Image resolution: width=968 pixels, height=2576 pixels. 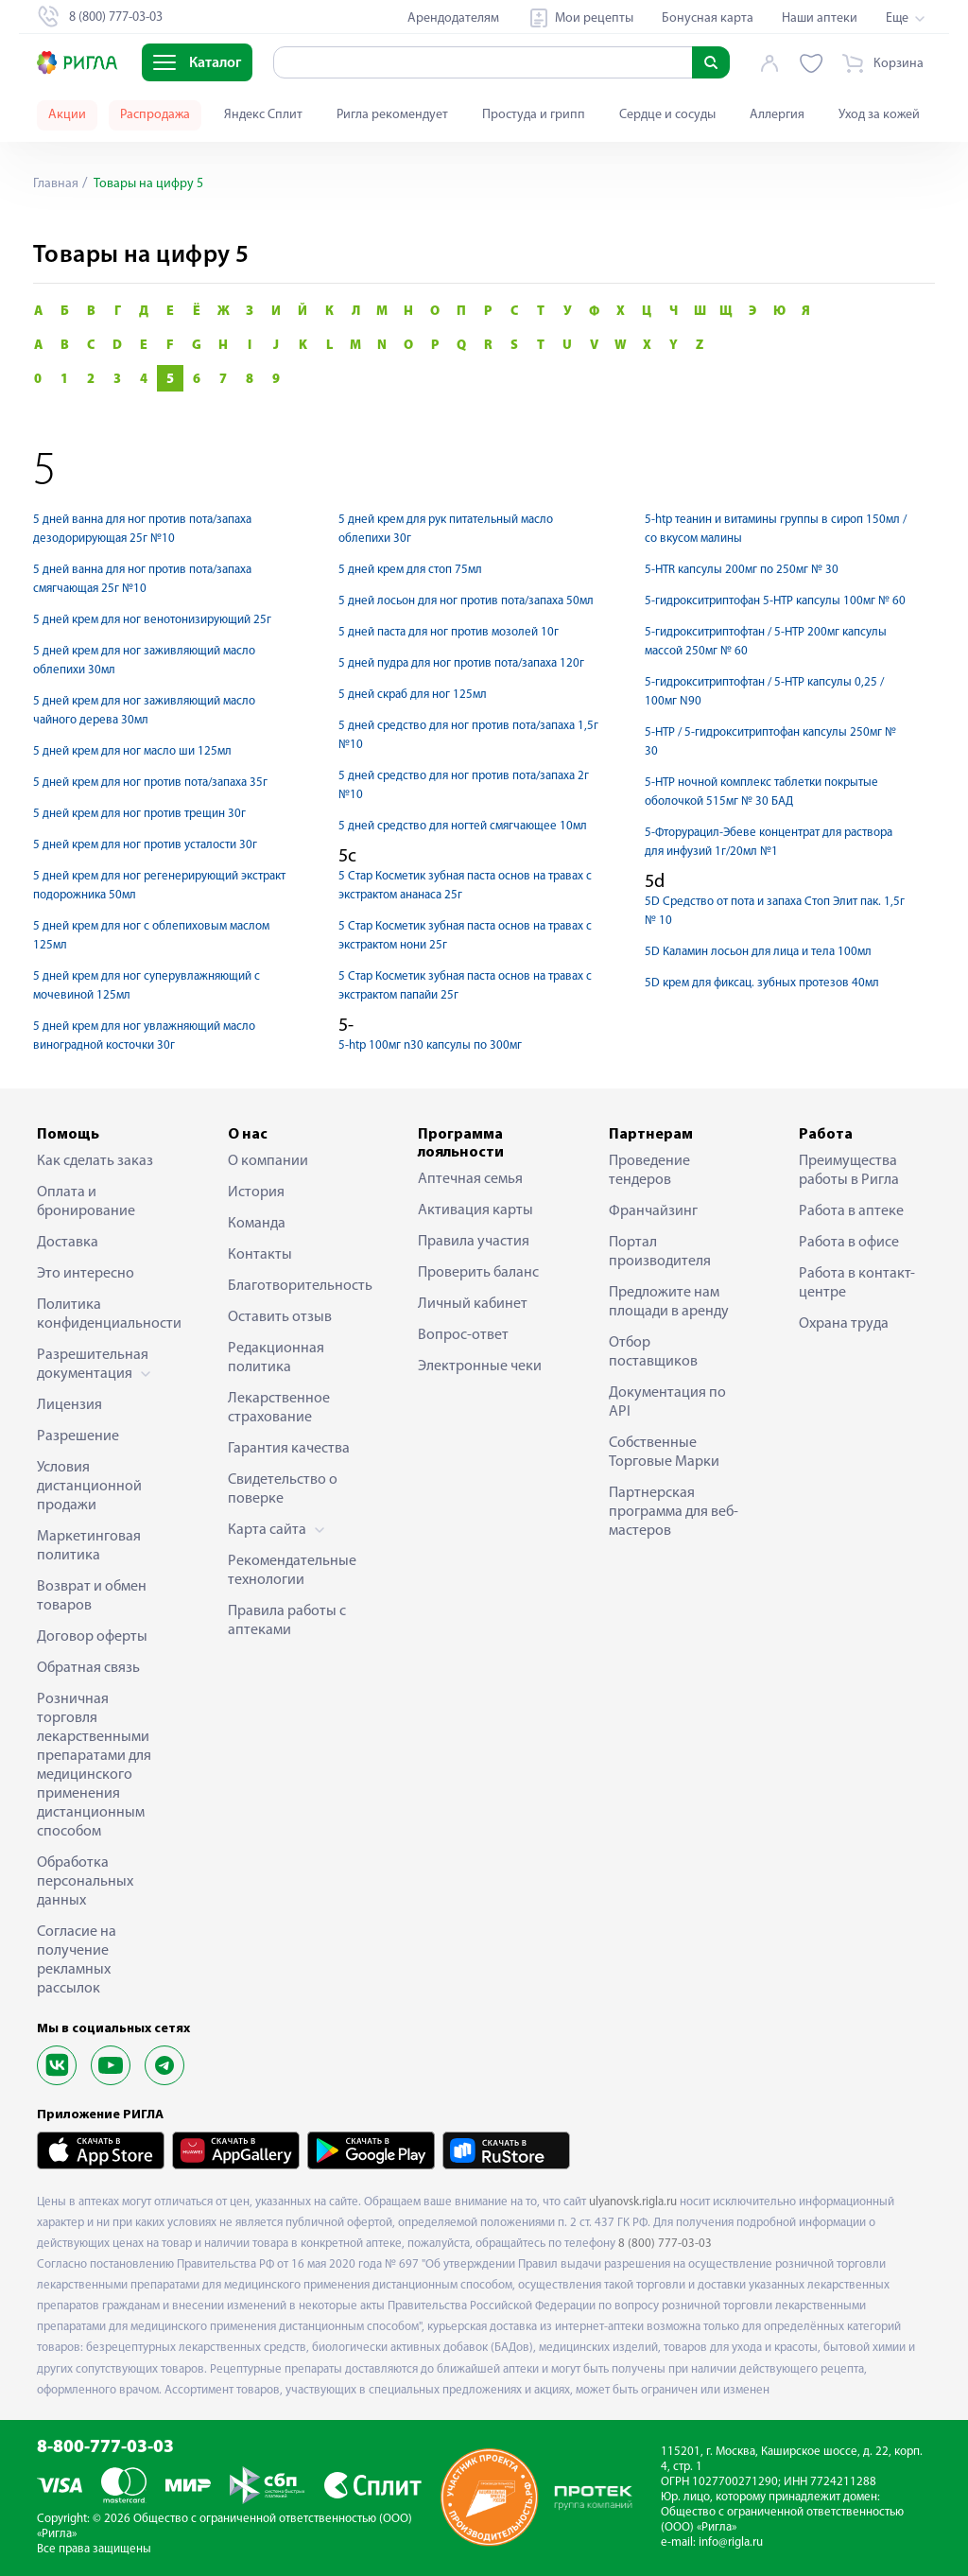 What do you see at coordinates (453, 18) in the screenshot?
I see `Арендодателям` at bounding box center [453, 18].